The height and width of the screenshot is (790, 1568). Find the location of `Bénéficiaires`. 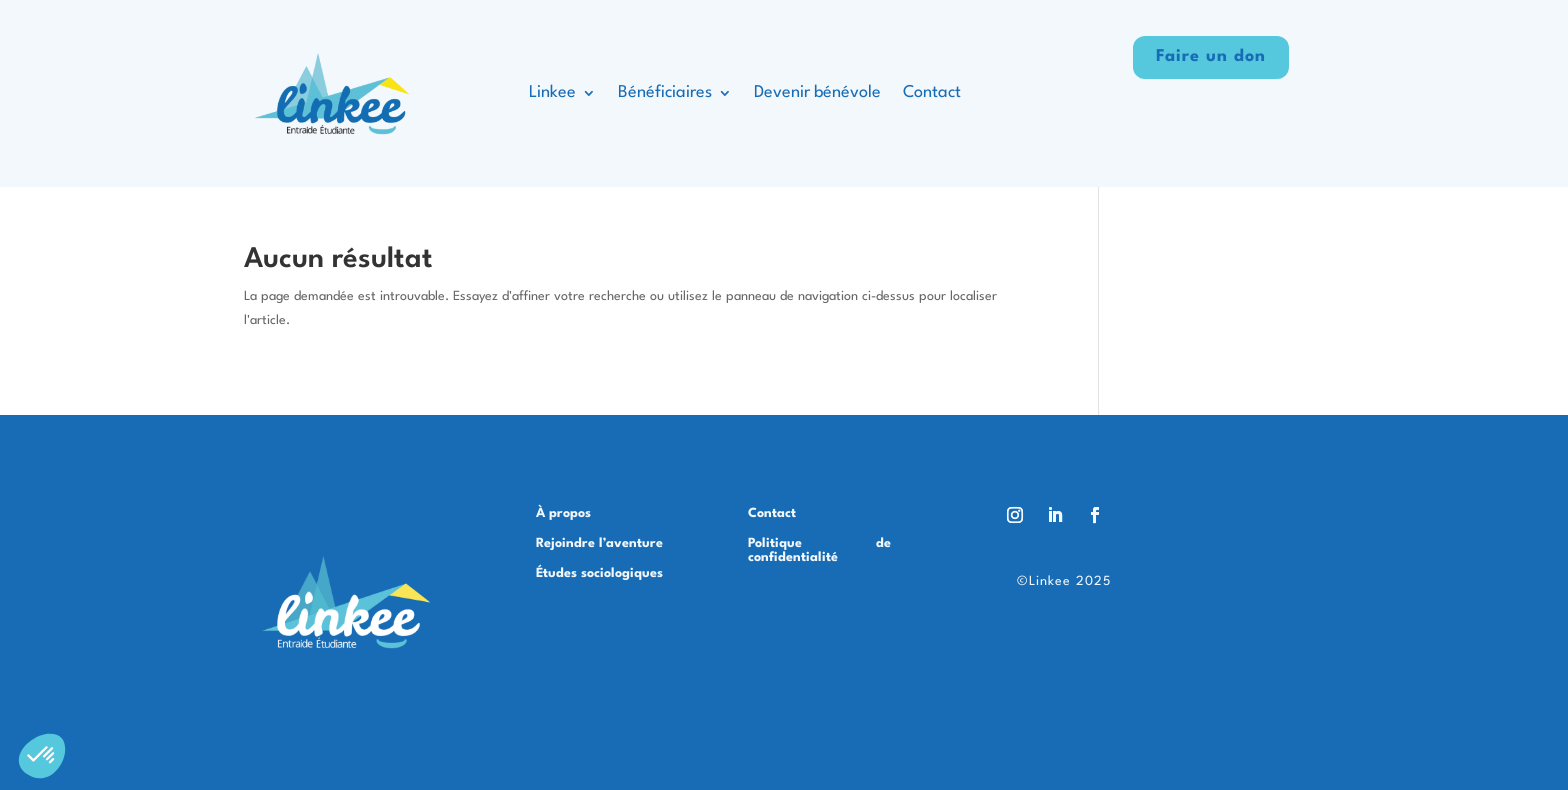

Bénéficiaires is located at coordinates (665, 92).